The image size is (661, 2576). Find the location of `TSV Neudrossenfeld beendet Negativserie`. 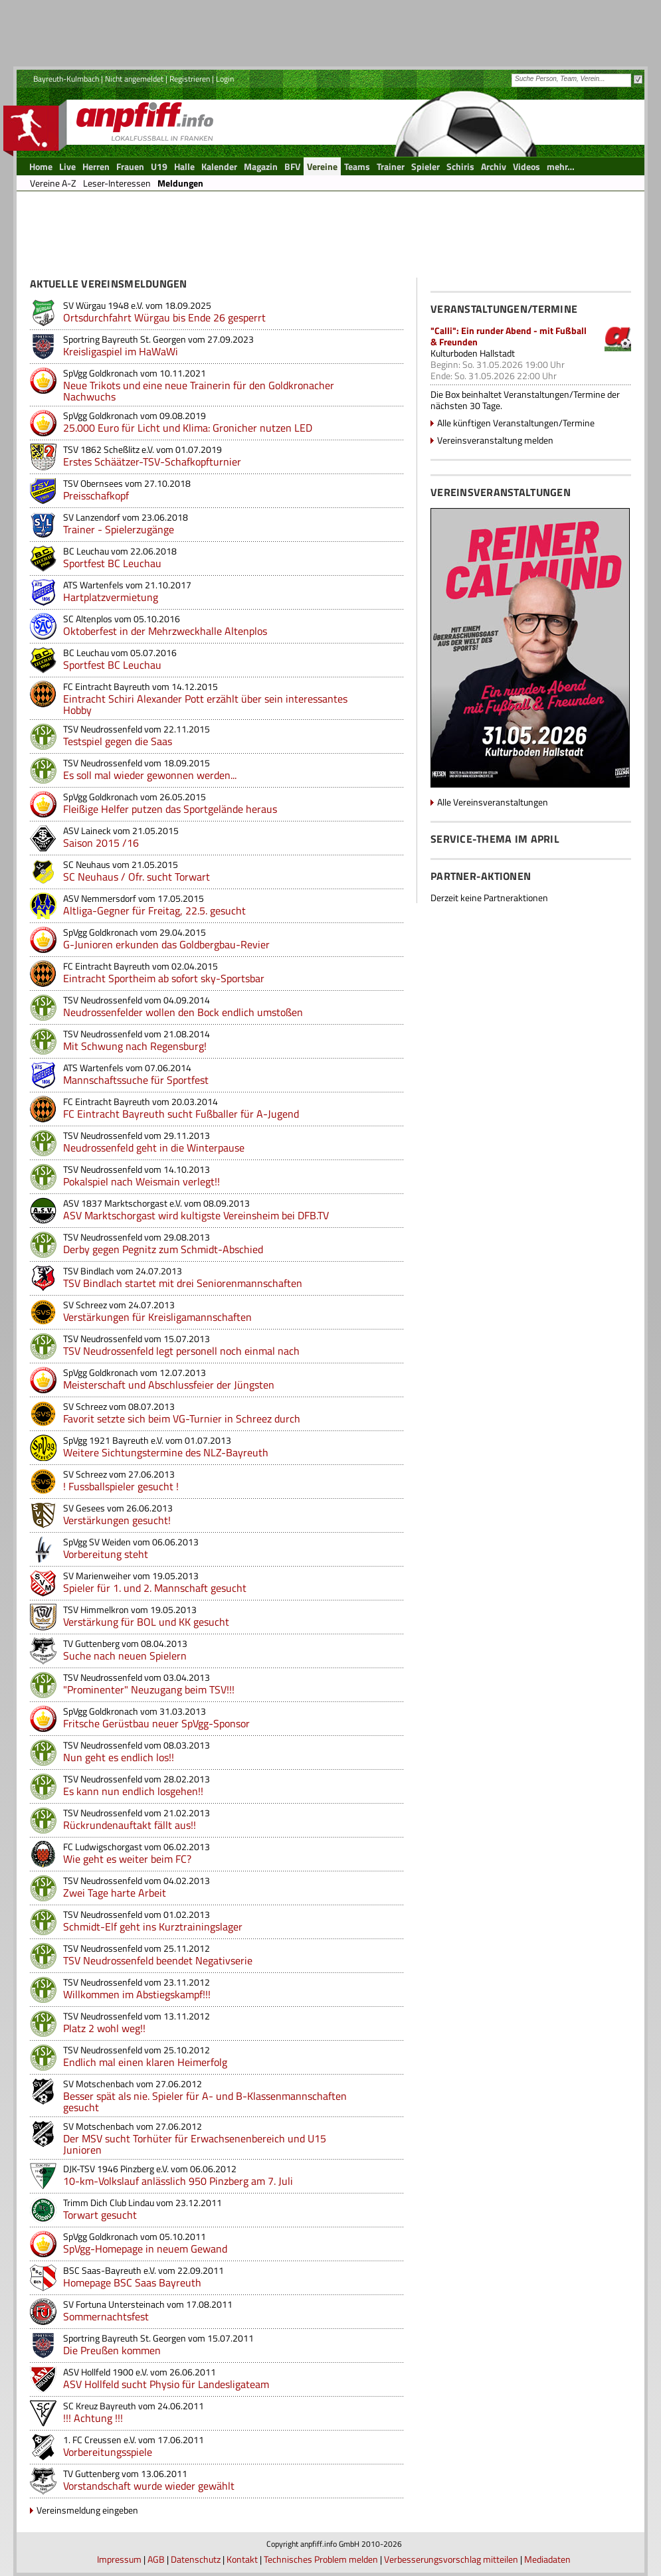

TSV Neudrossenfeld beendet Negativserie is located at coordinates (157, 1960).